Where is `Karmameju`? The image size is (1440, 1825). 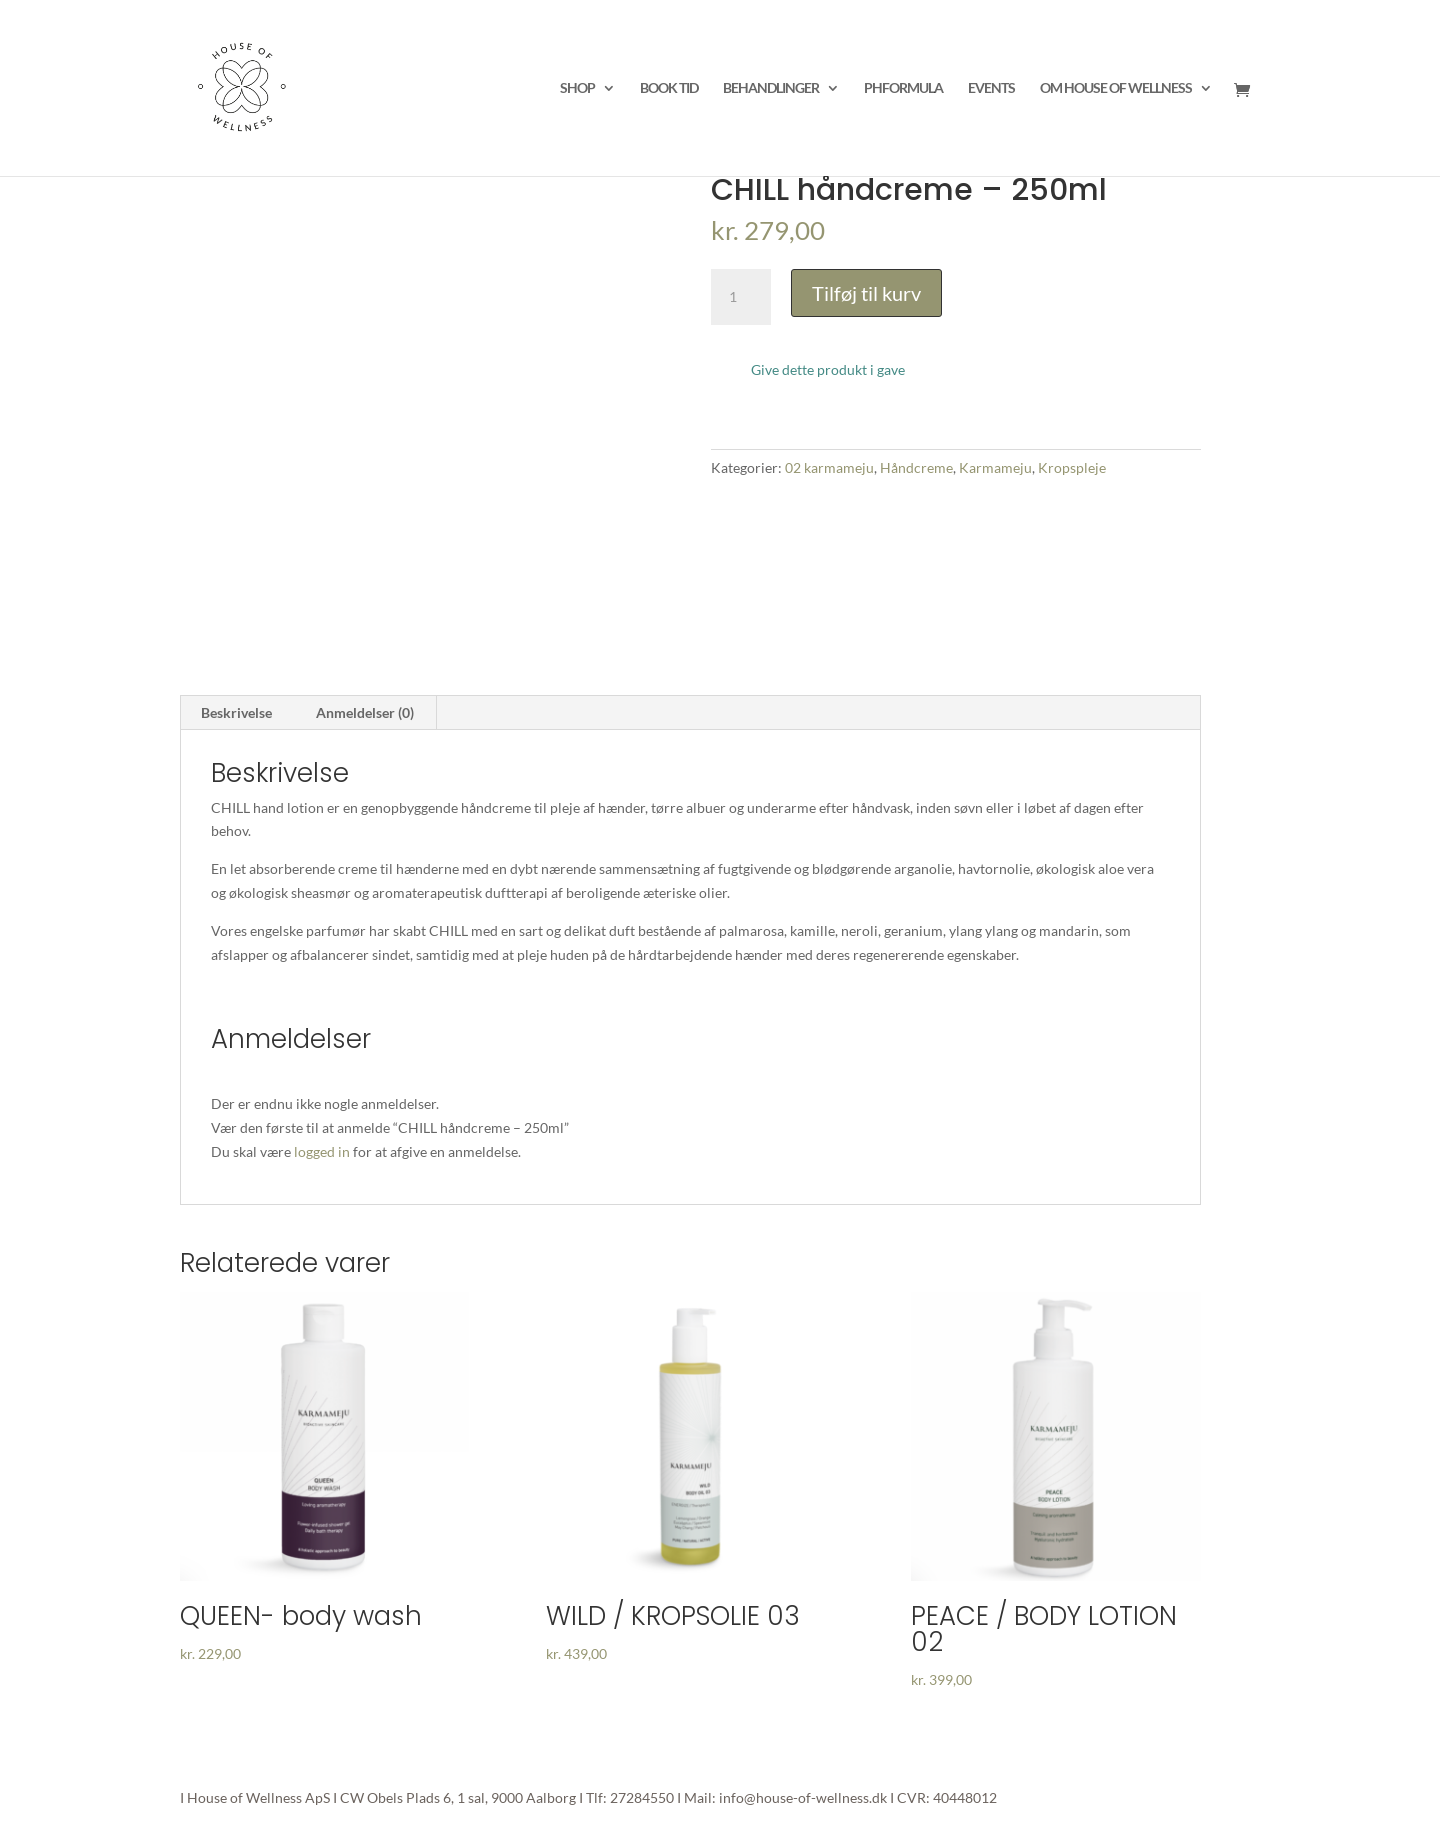
Karmameju is located at coordinates (995, 467).